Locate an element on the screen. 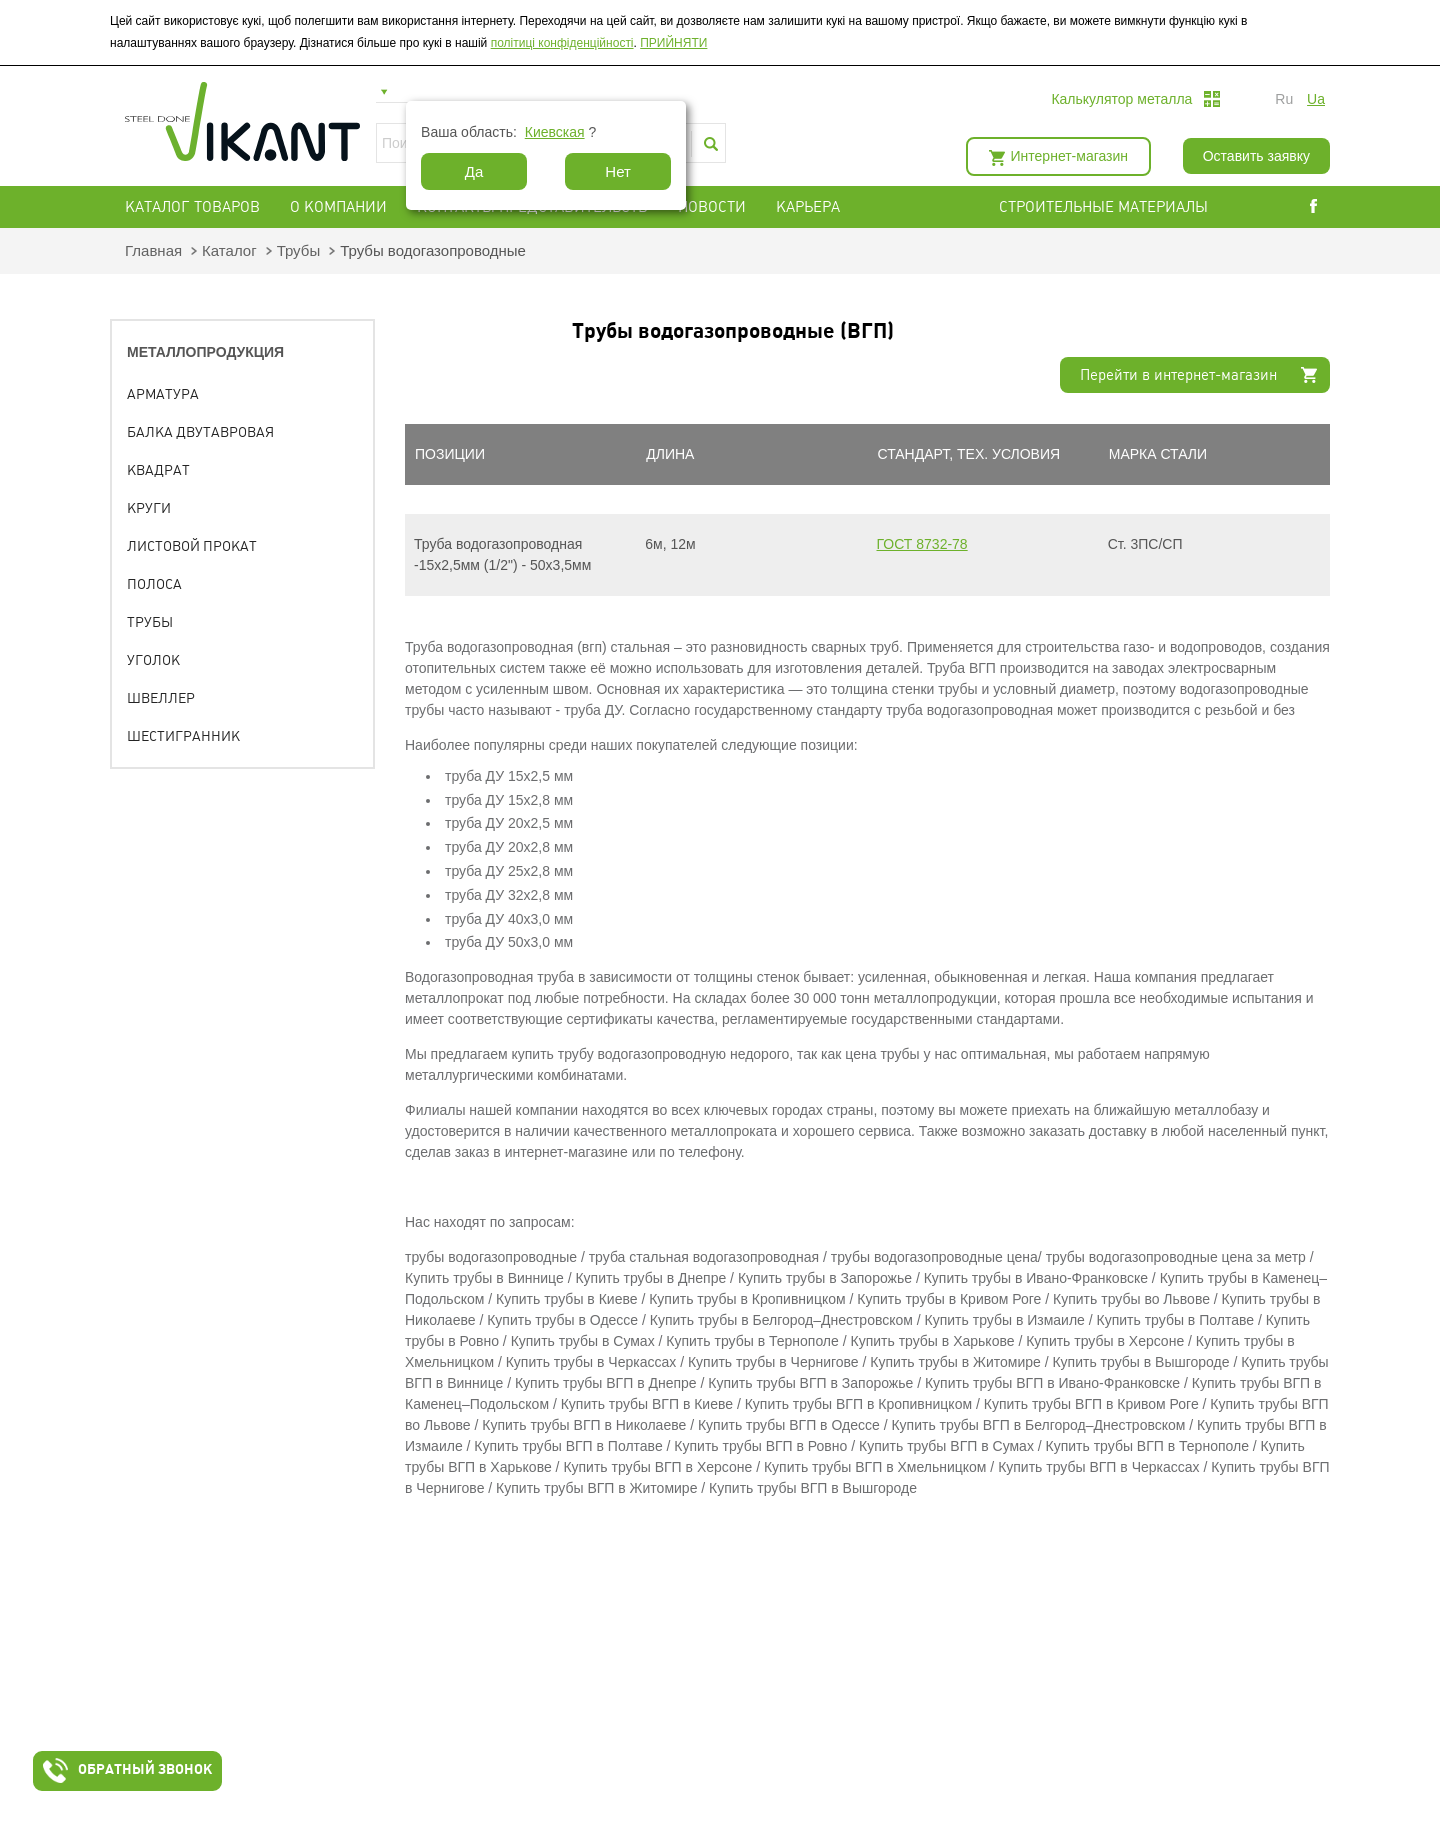 The image size is (1440, 1837). Оставить заявку is located at coordinates (1256, 156).